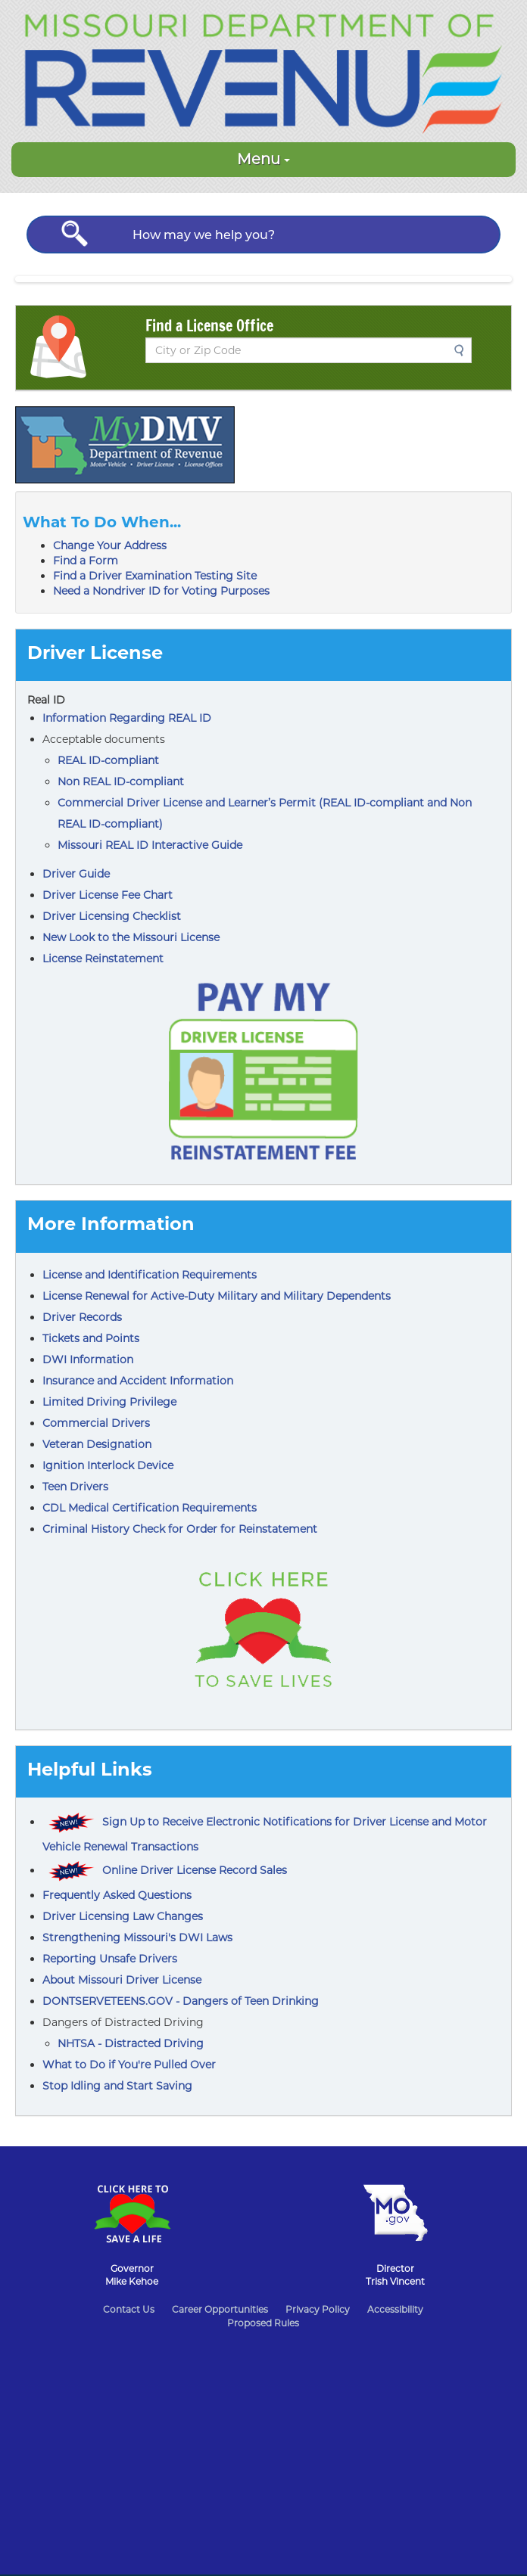 The image size is (527, 2576). What do you see at coordinates (87, 1359) in the screenshot?
I see `DWI Information` at bounding box center [87, 1359].